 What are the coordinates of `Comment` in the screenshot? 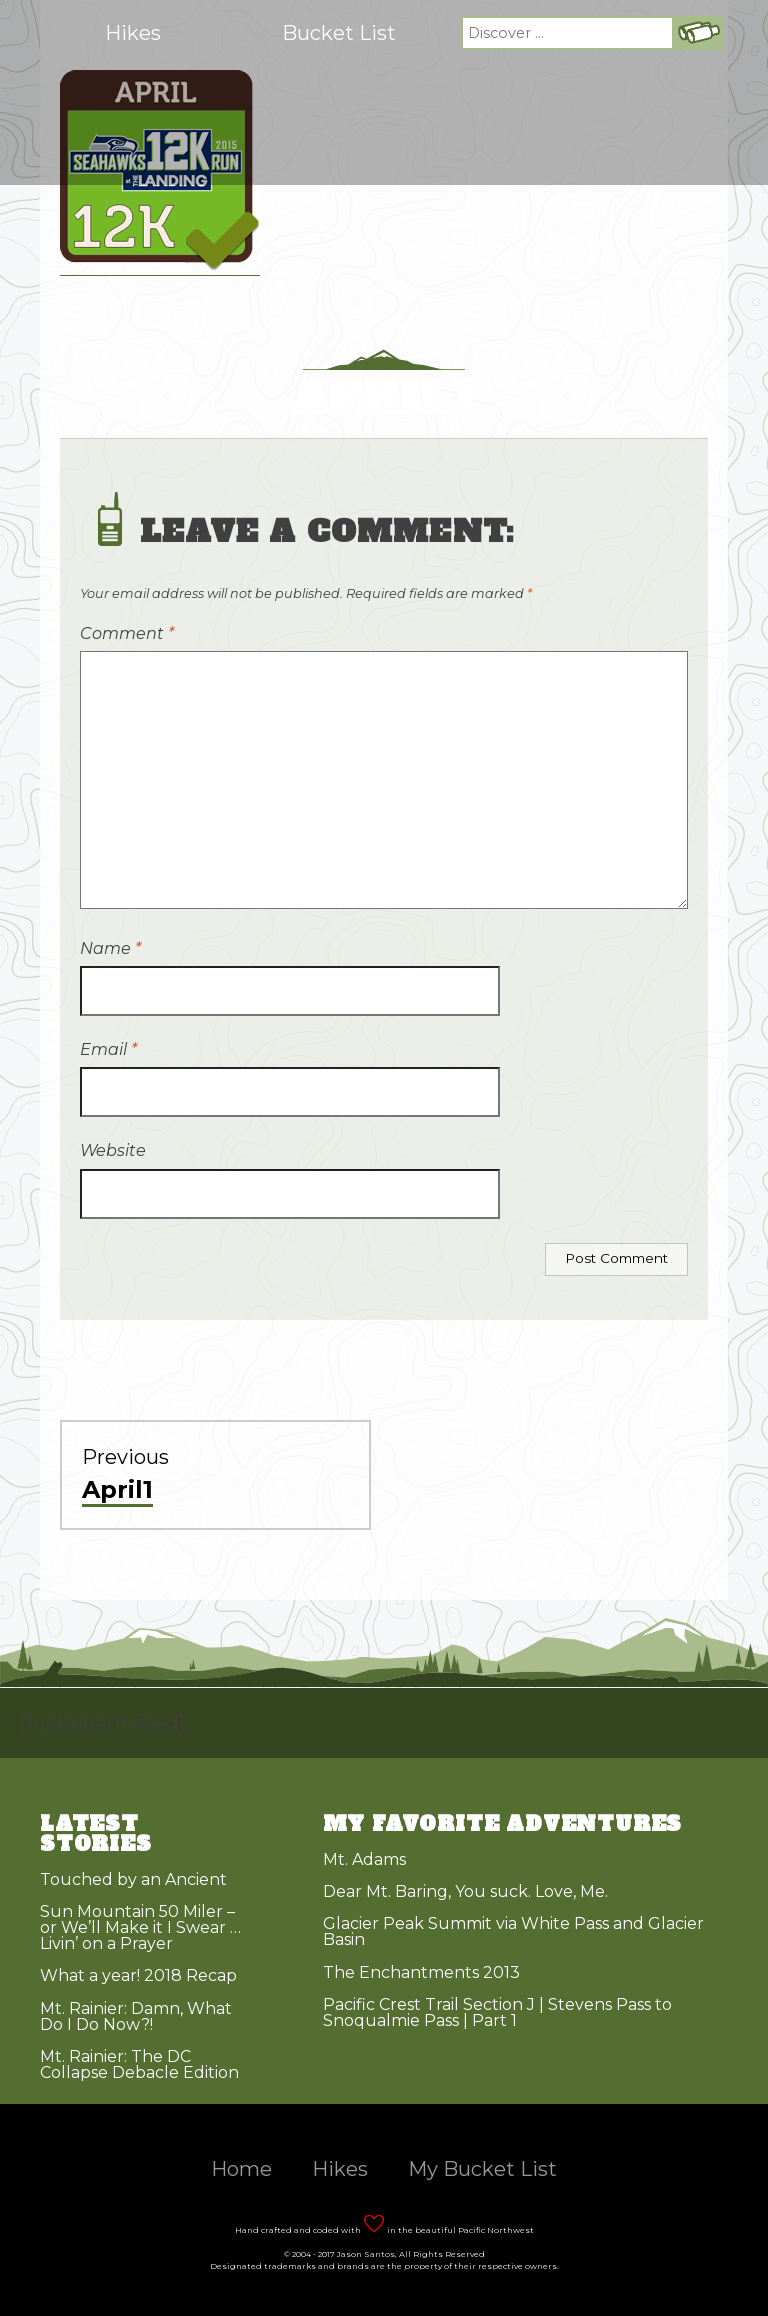 It's located at (127, 633).